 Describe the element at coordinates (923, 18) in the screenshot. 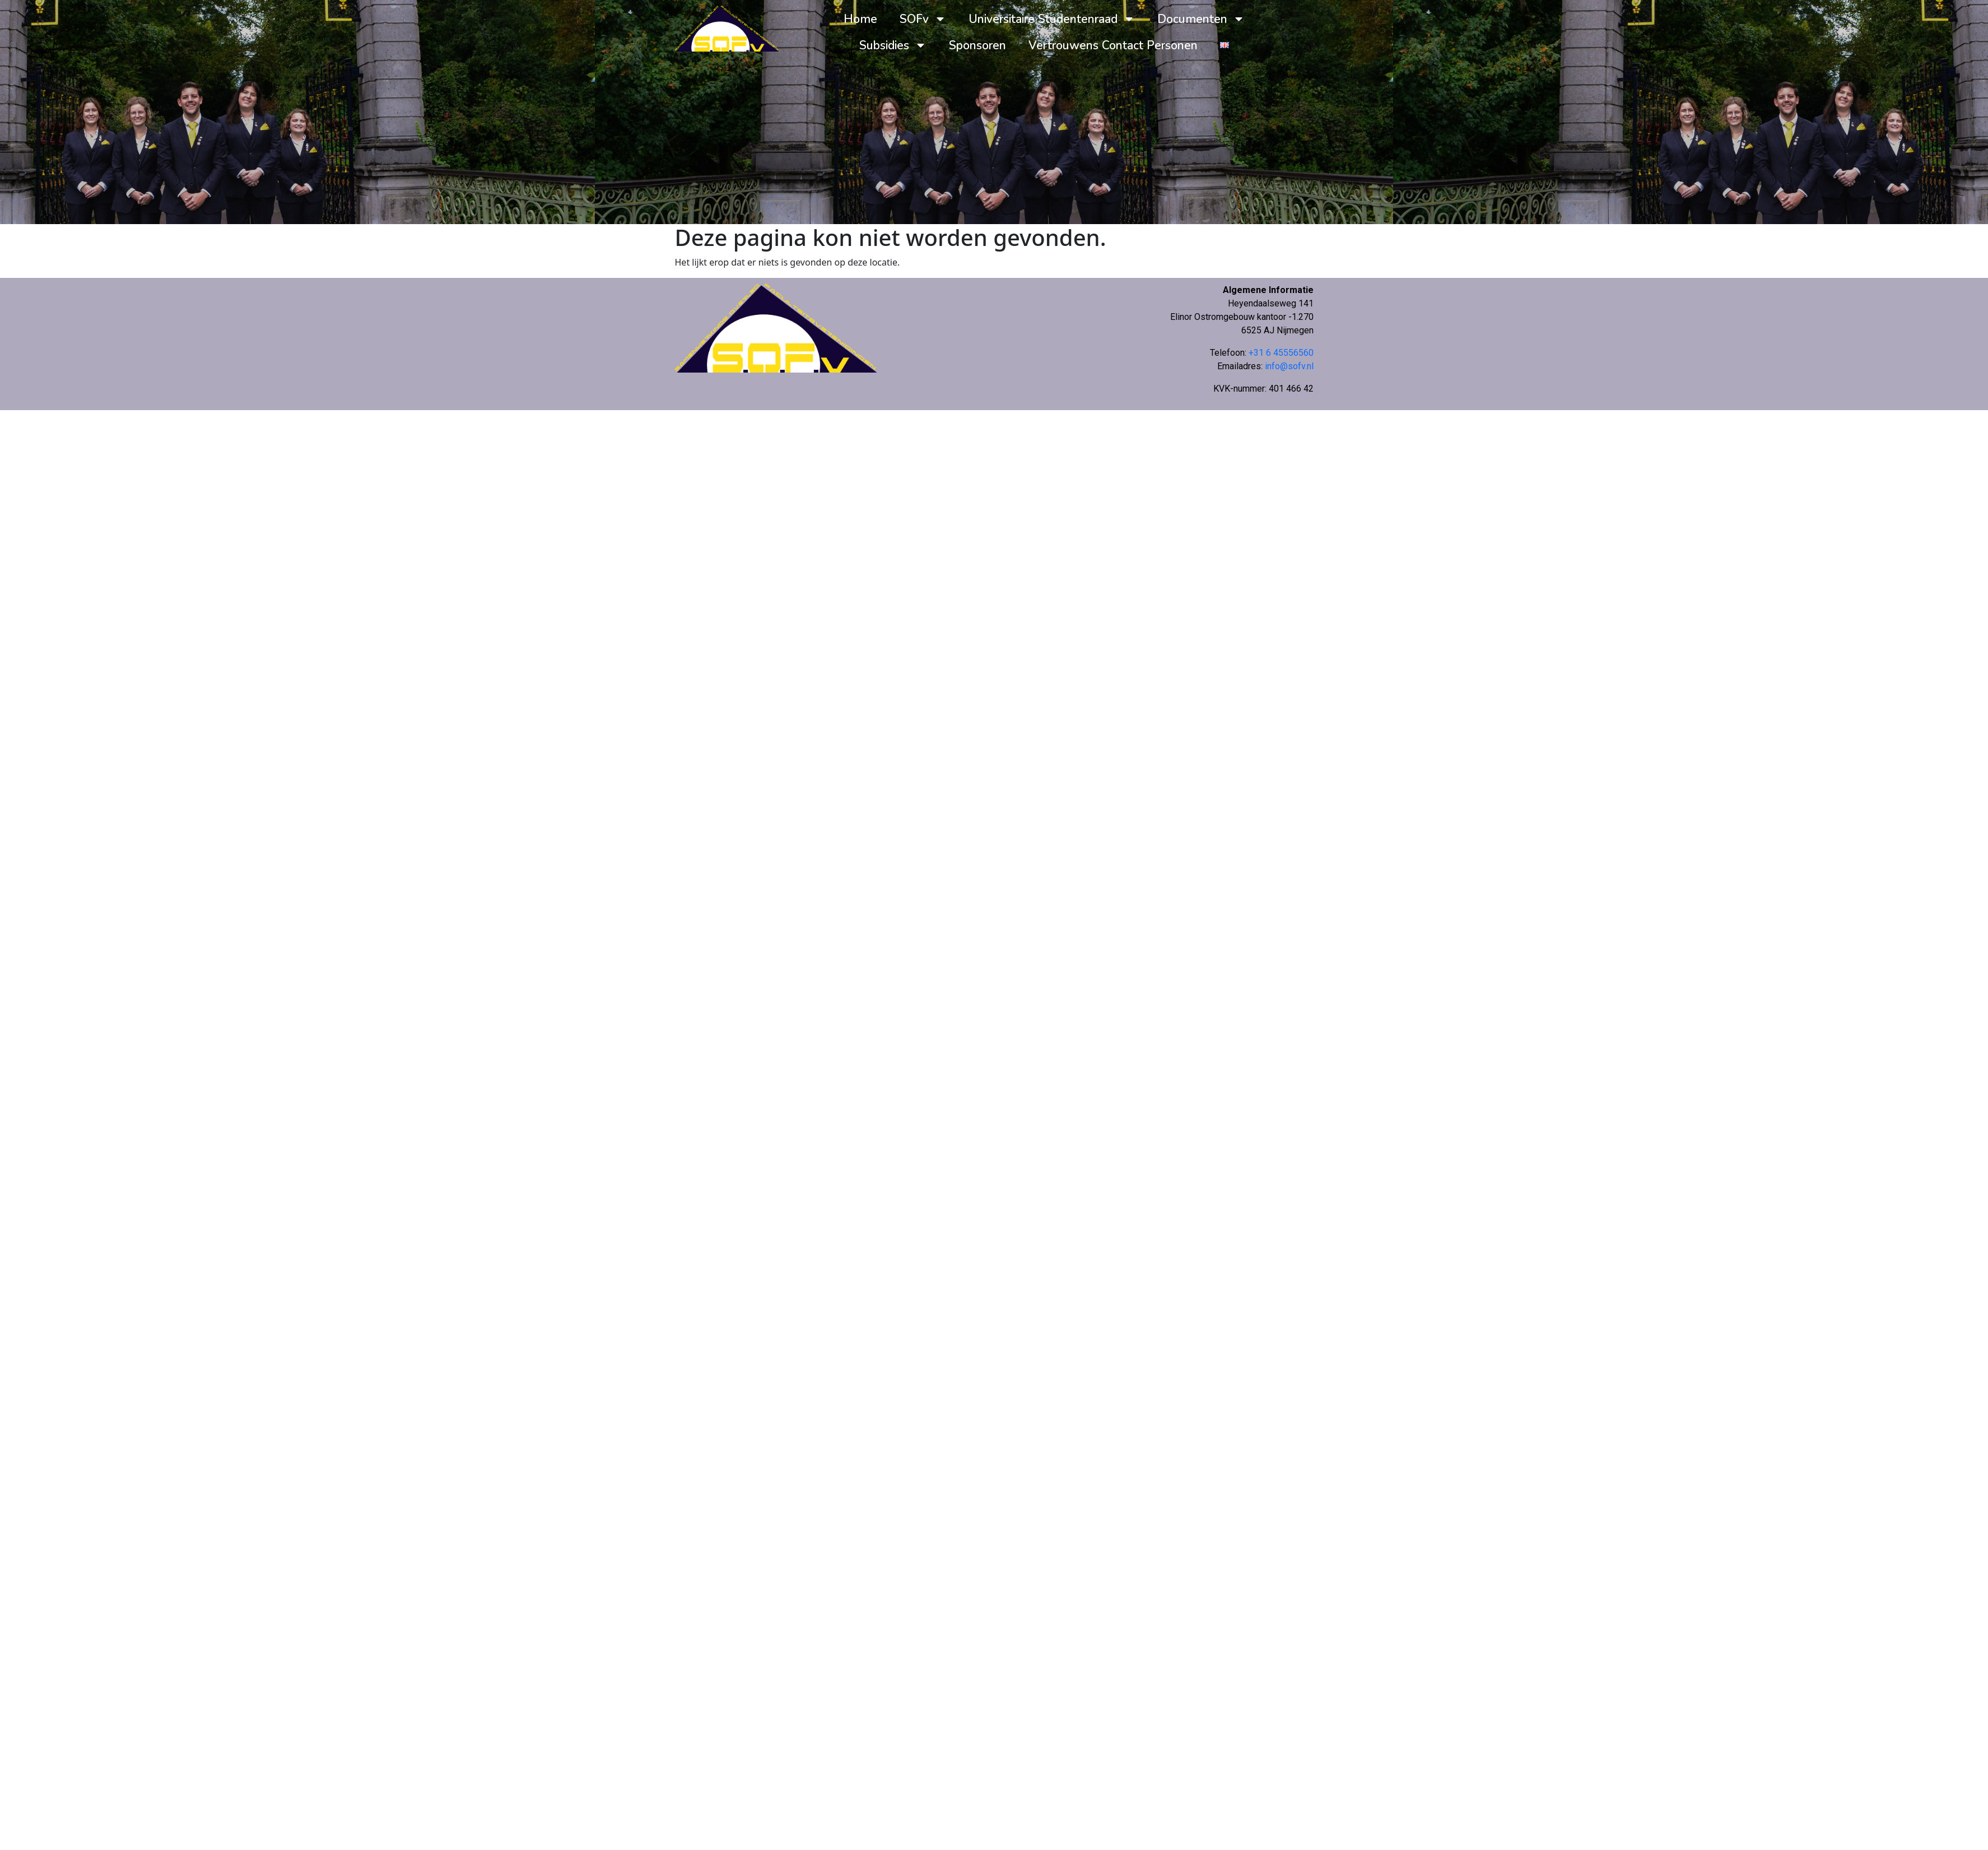

I see `SOFv` at that location.